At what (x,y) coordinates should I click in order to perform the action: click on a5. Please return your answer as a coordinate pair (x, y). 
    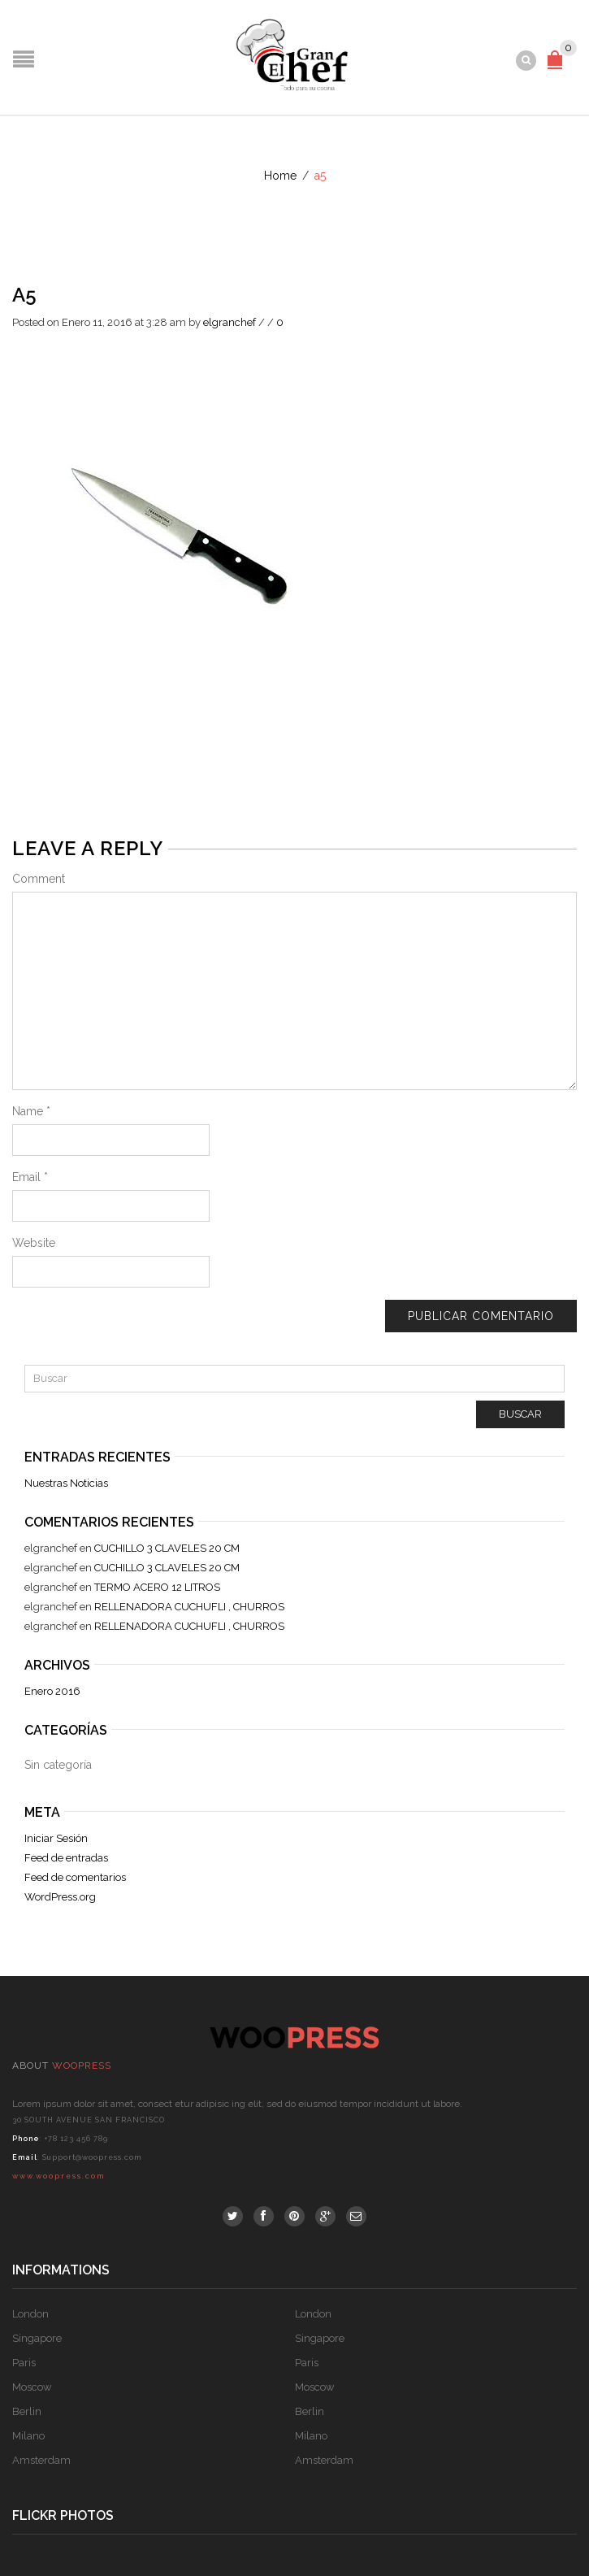
    Looking at the image, I should click on (24, 294).